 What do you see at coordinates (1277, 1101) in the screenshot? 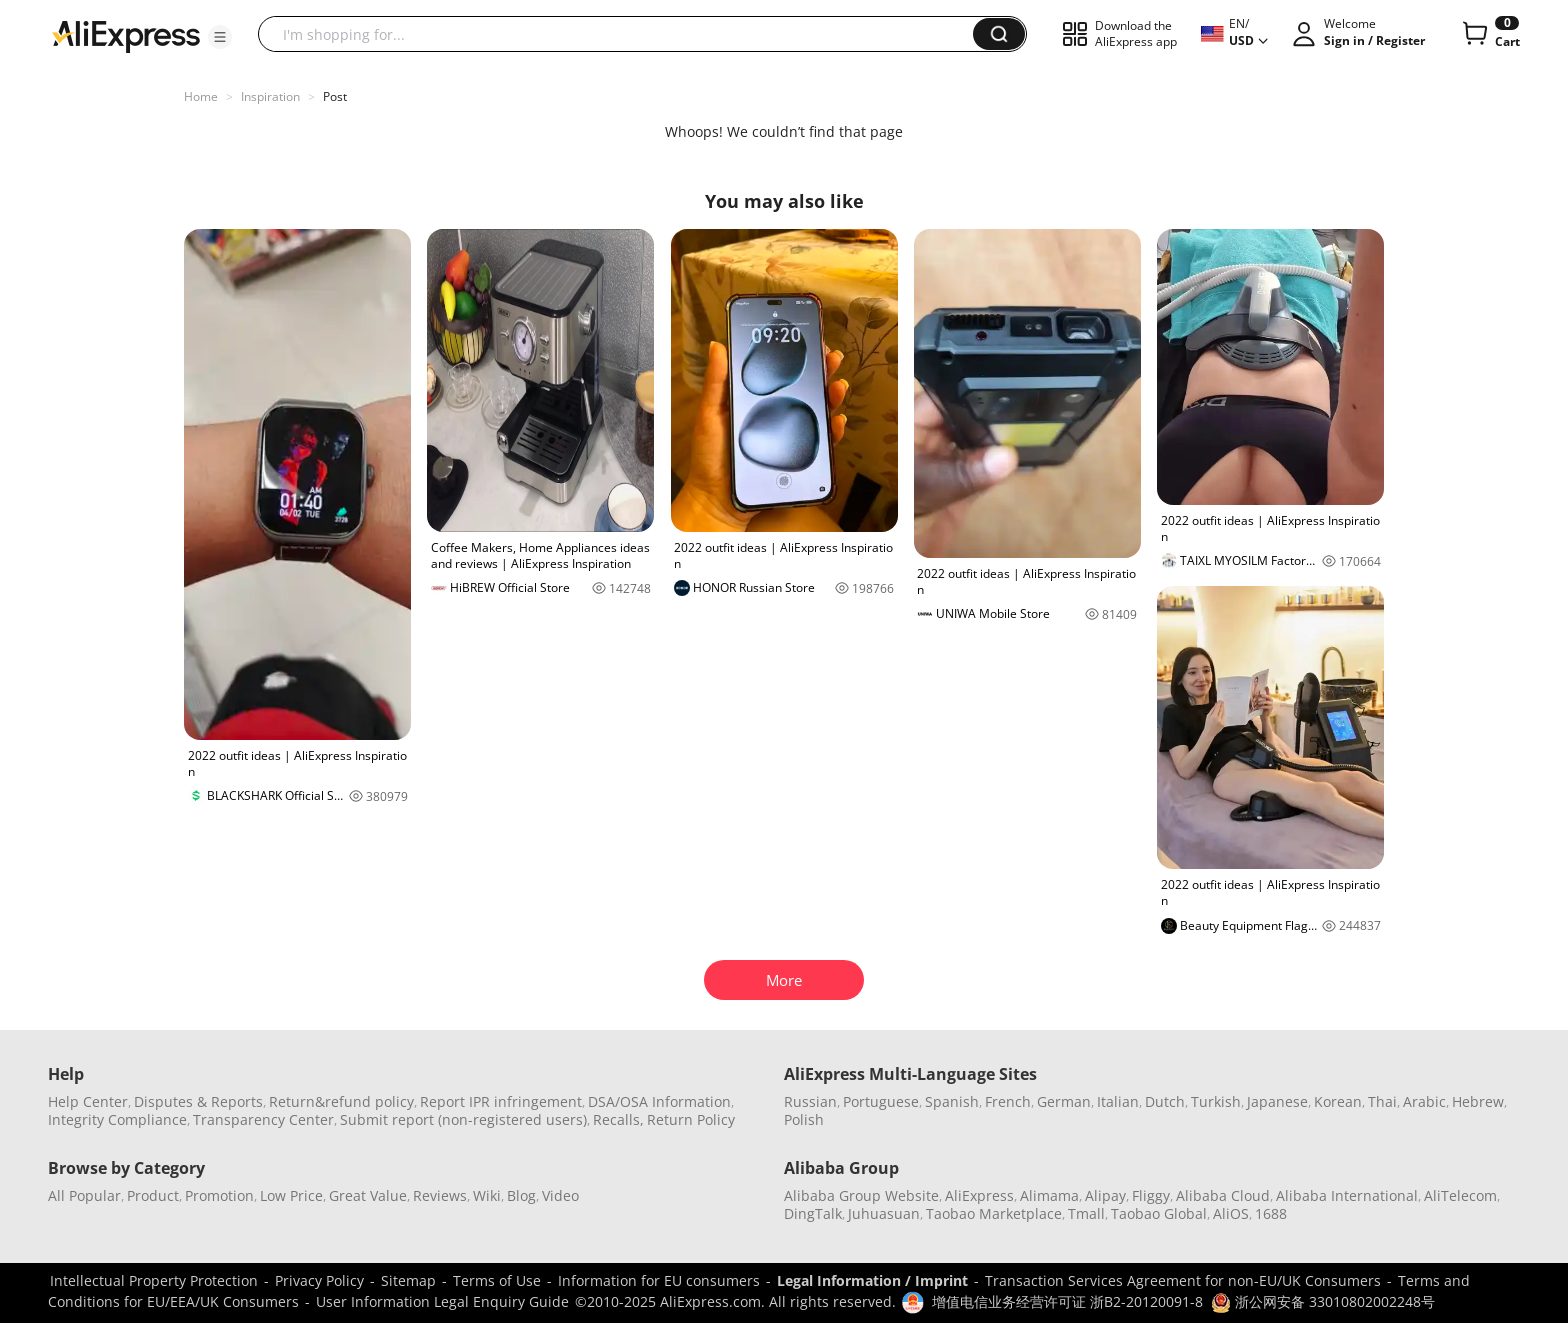
I see `Japanese` at bounding box center [1277, 1101].